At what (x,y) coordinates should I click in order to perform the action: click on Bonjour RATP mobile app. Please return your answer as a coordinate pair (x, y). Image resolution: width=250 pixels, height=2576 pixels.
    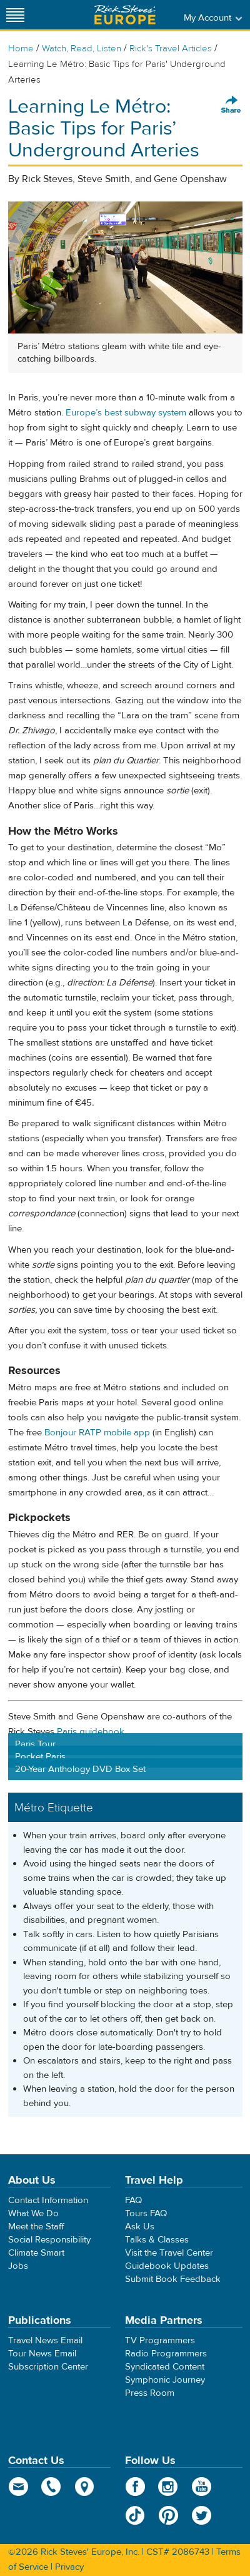
    Looking at the image, I should click on (97, 1432).